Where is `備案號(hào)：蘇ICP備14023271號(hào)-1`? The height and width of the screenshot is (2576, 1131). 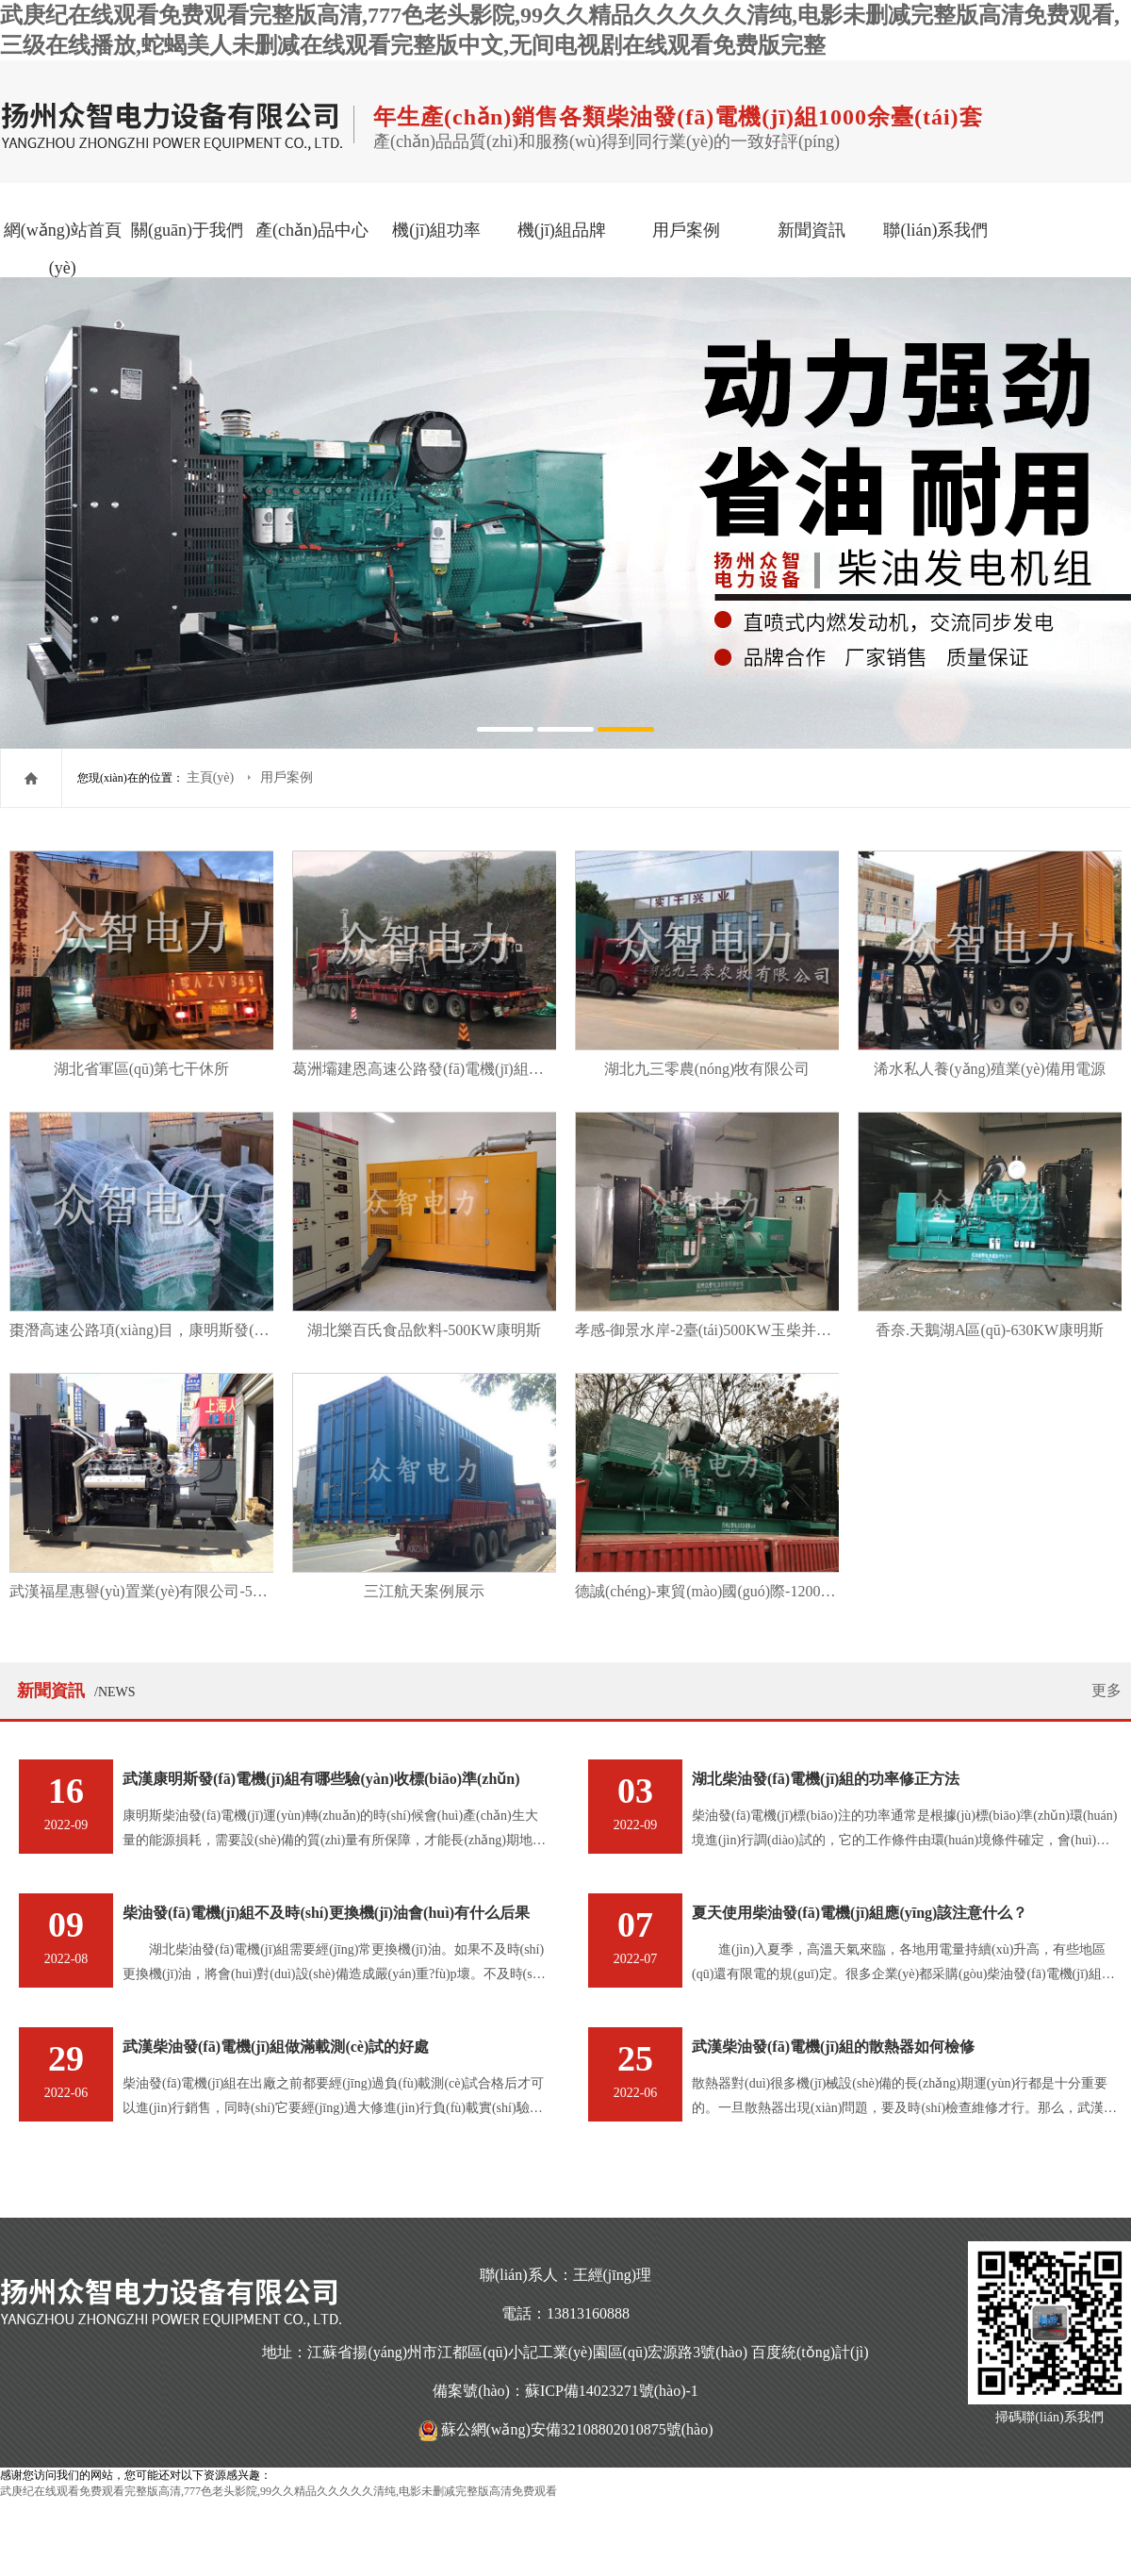
備案號(hào)：蘇ICP備14023271號(hào)-1 is located at coordinates (565, 2391).